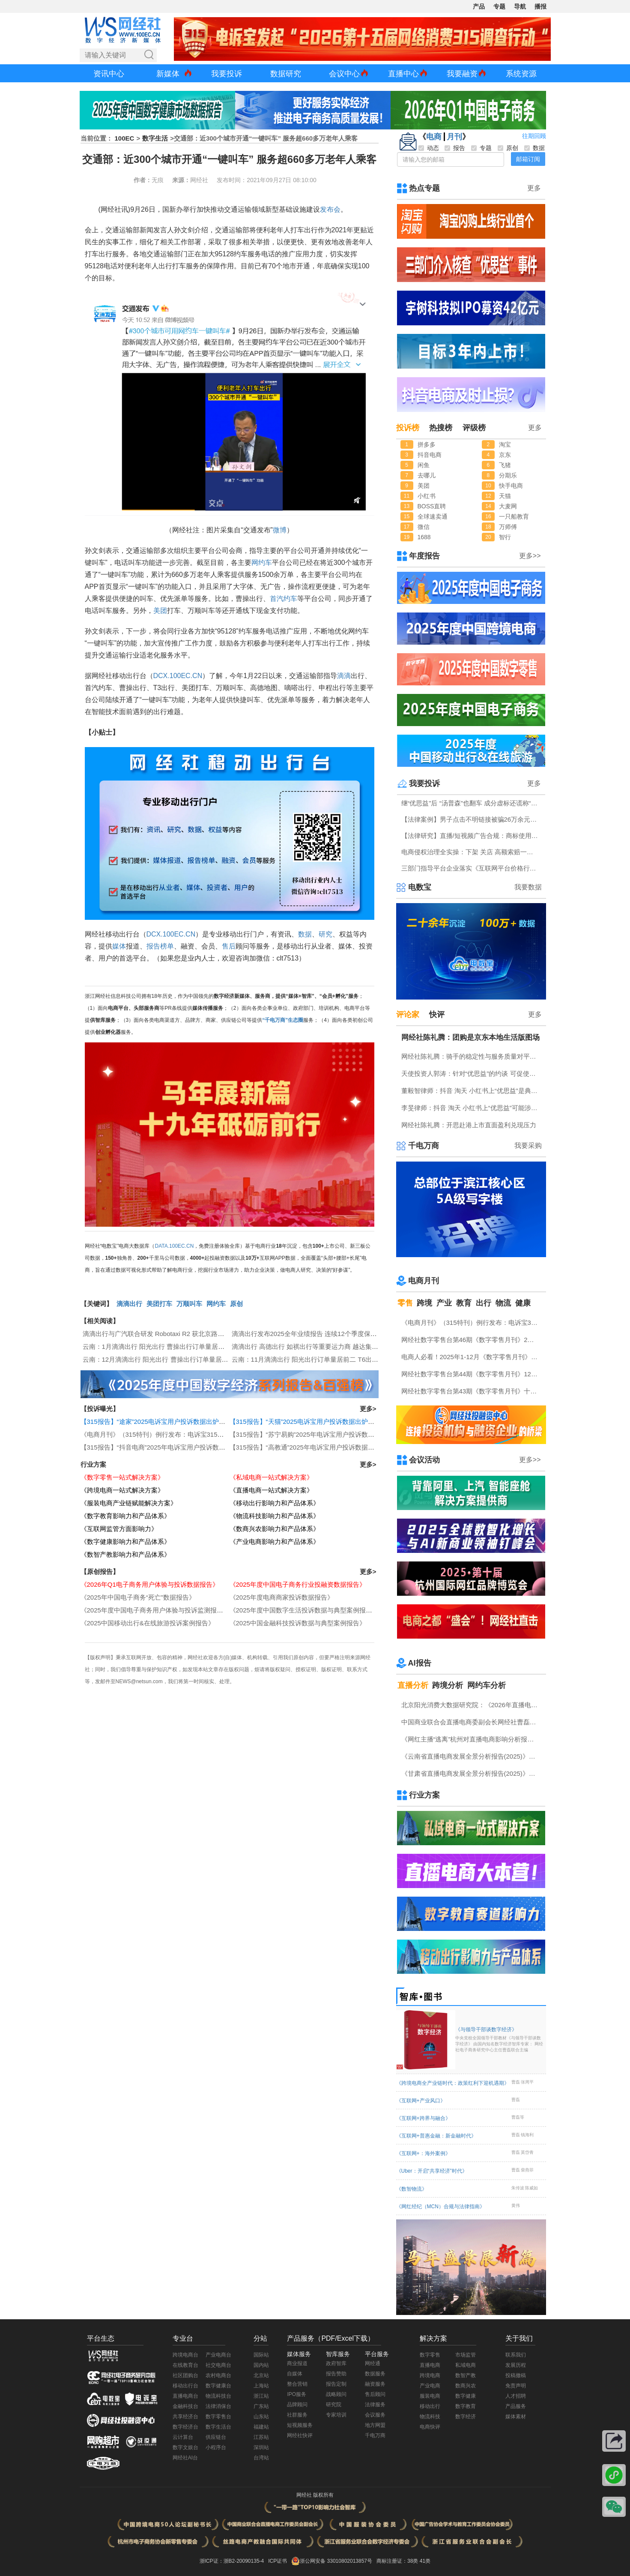  I want to click on 数字经济, so click(465, 2417).